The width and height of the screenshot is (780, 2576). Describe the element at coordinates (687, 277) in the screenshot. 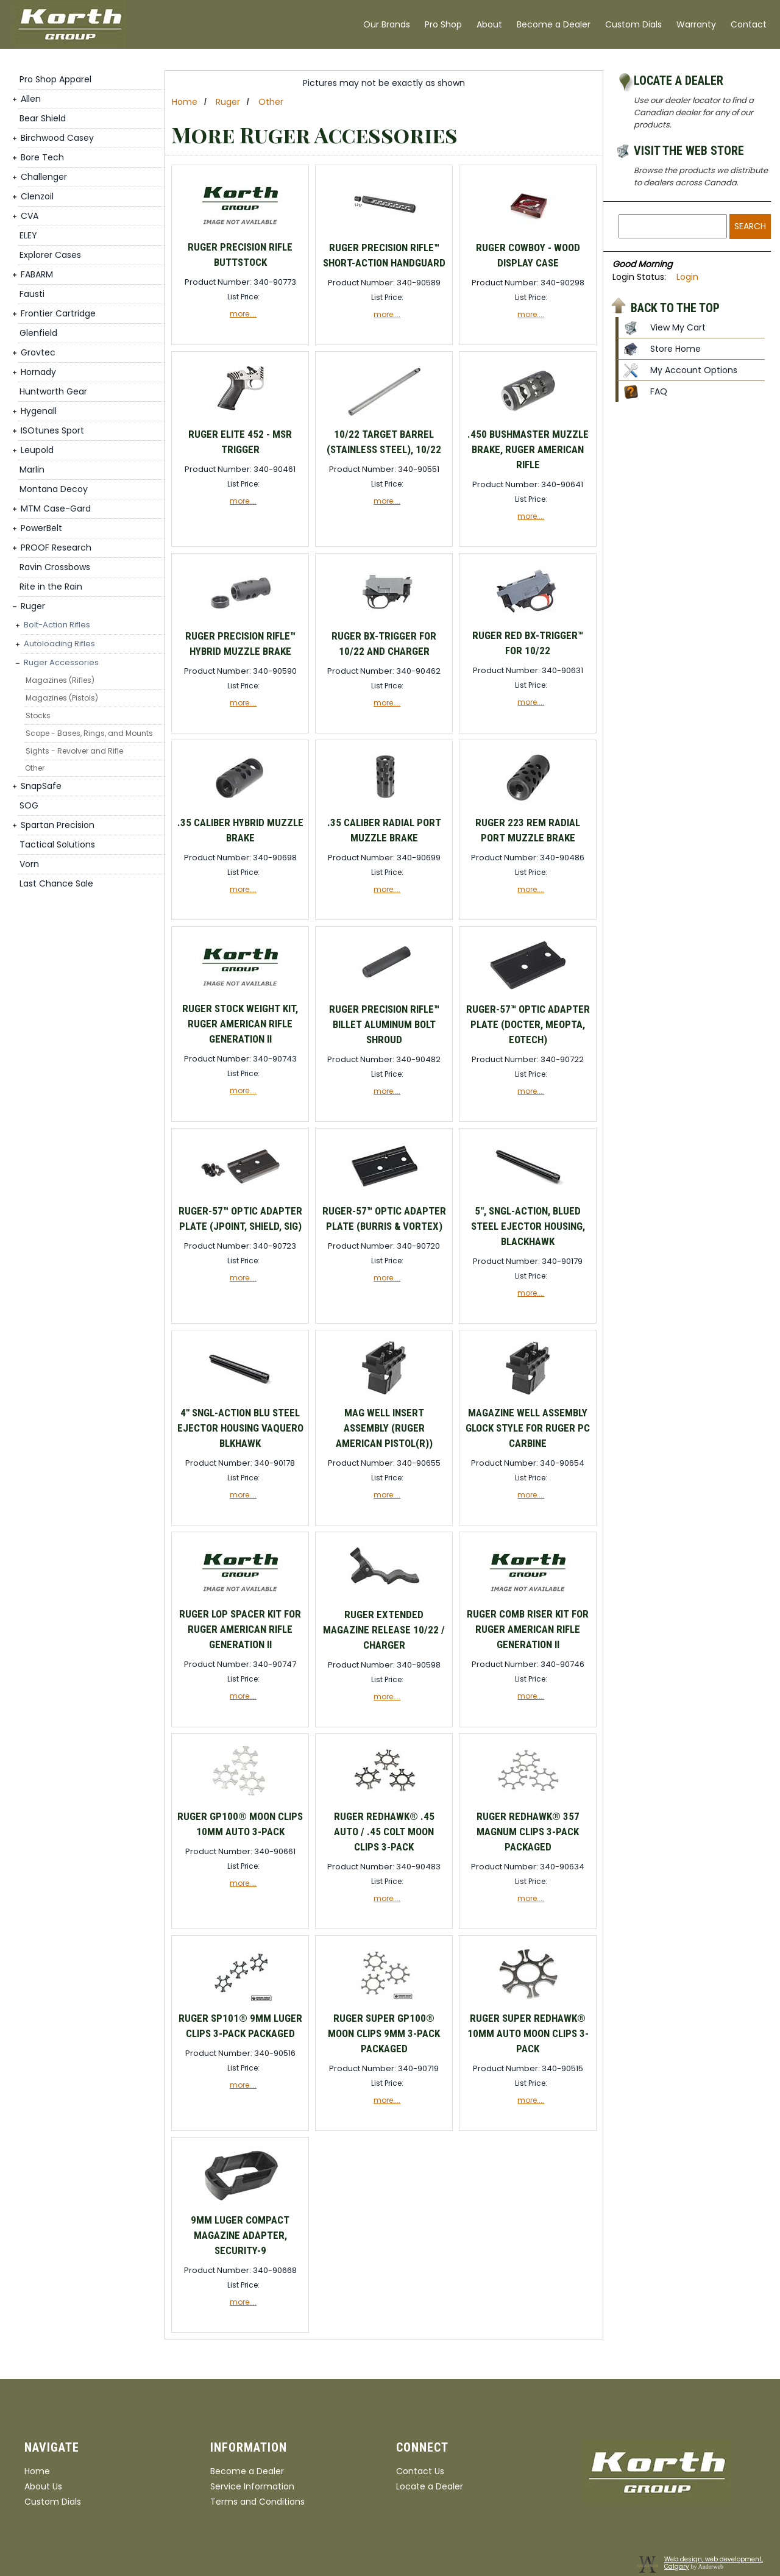

I see `Login` at that location.